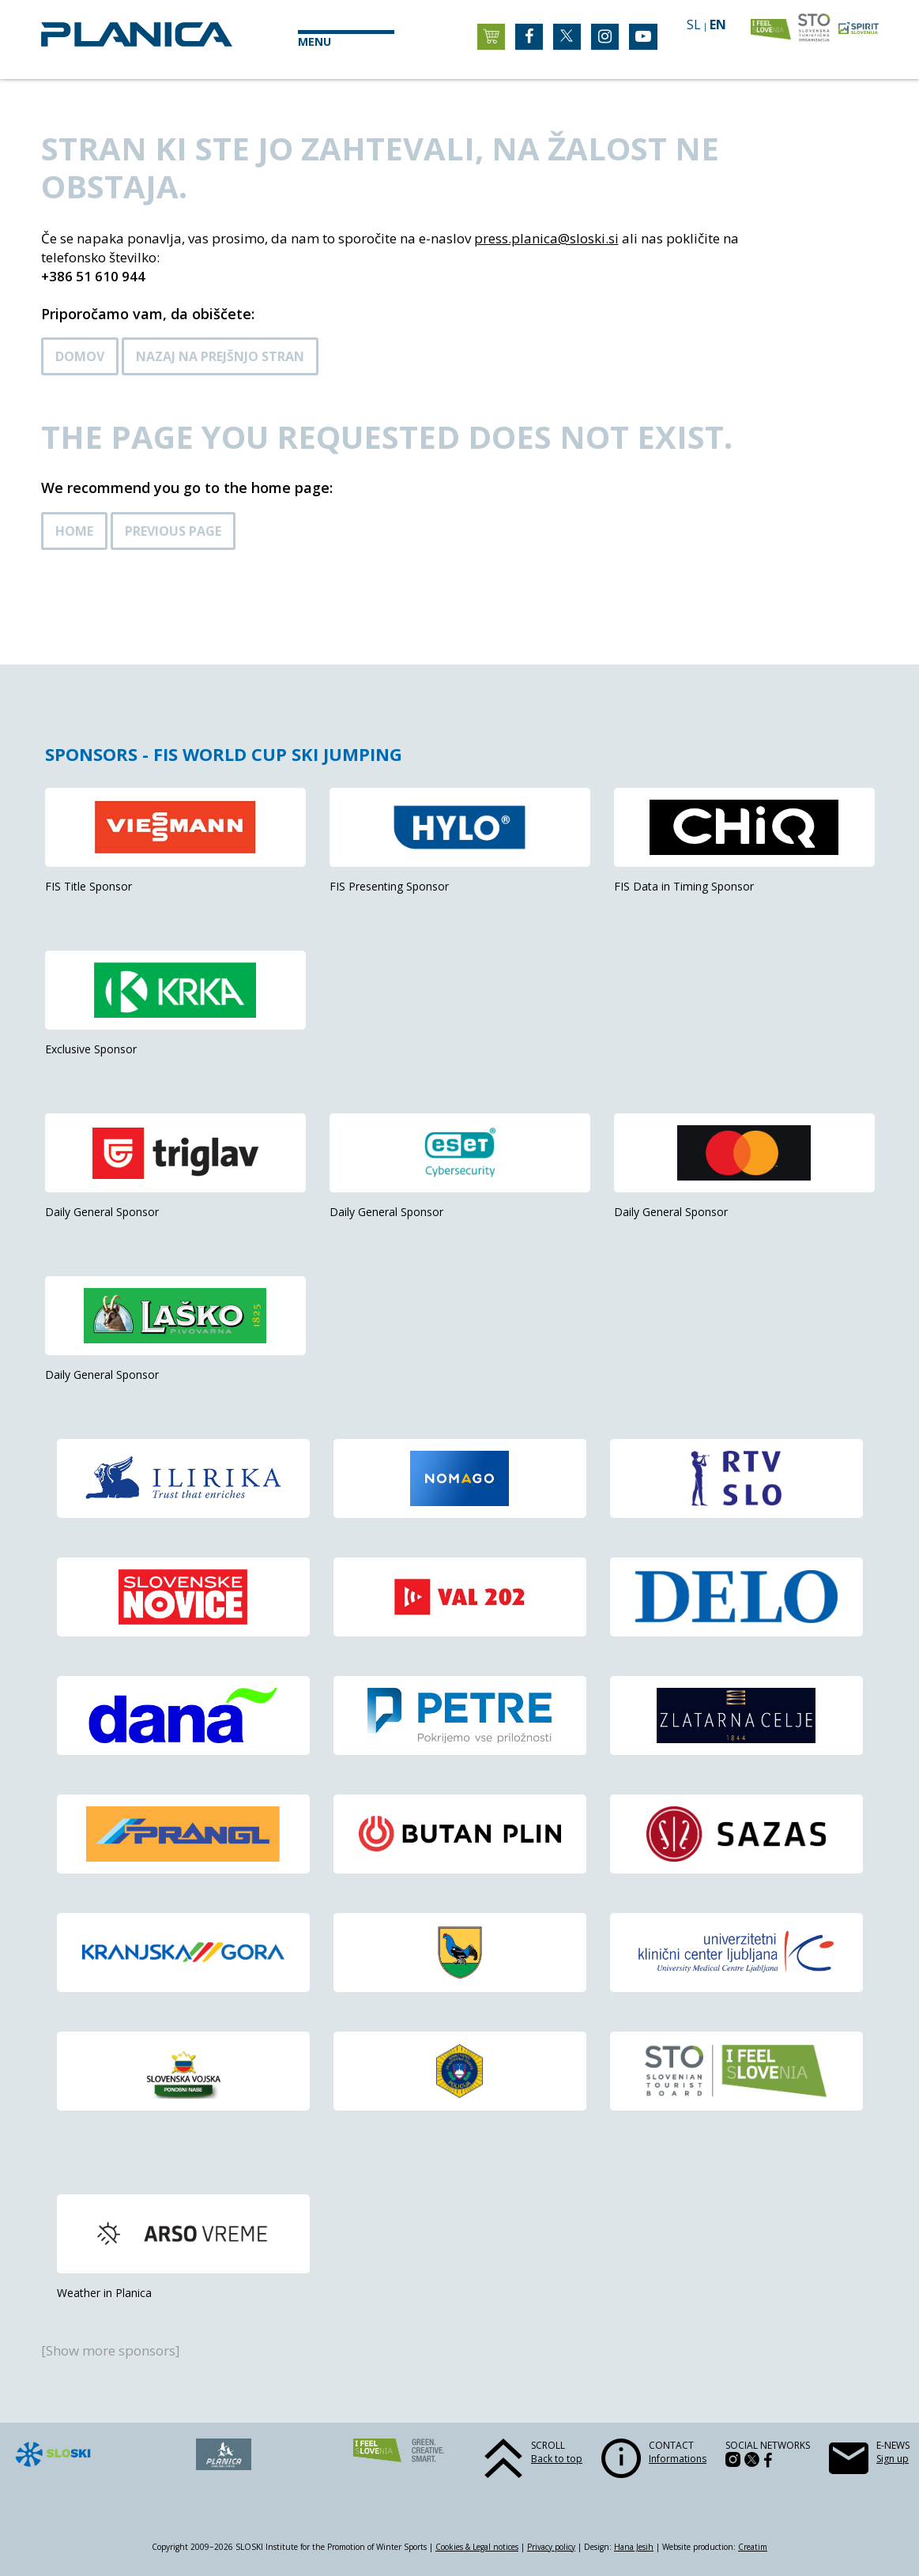  Describe the element at coordinates (752, 2546) in the screenshot. I see `Creatim` at that location.